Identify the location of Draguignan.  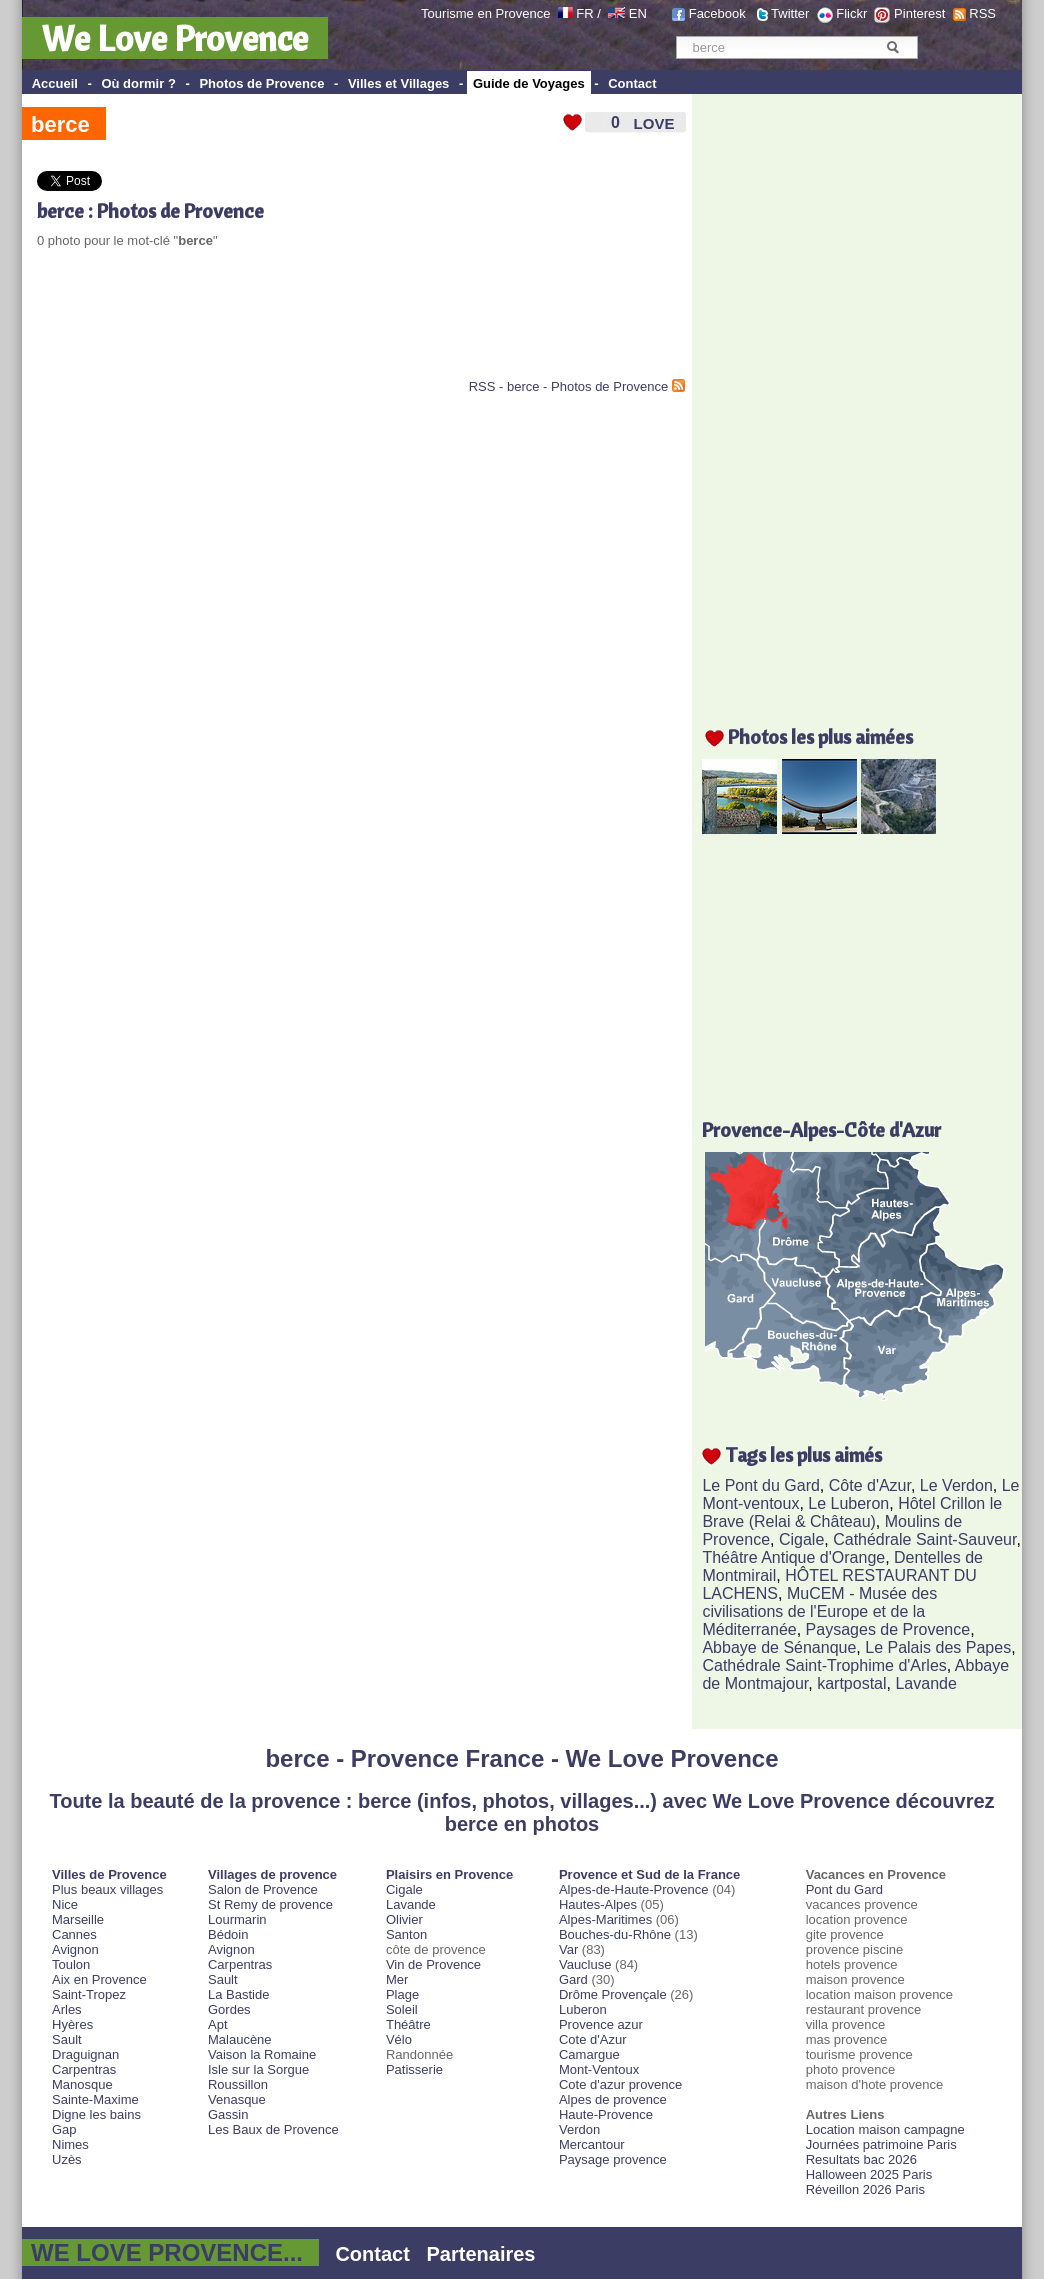
(85, 2054).